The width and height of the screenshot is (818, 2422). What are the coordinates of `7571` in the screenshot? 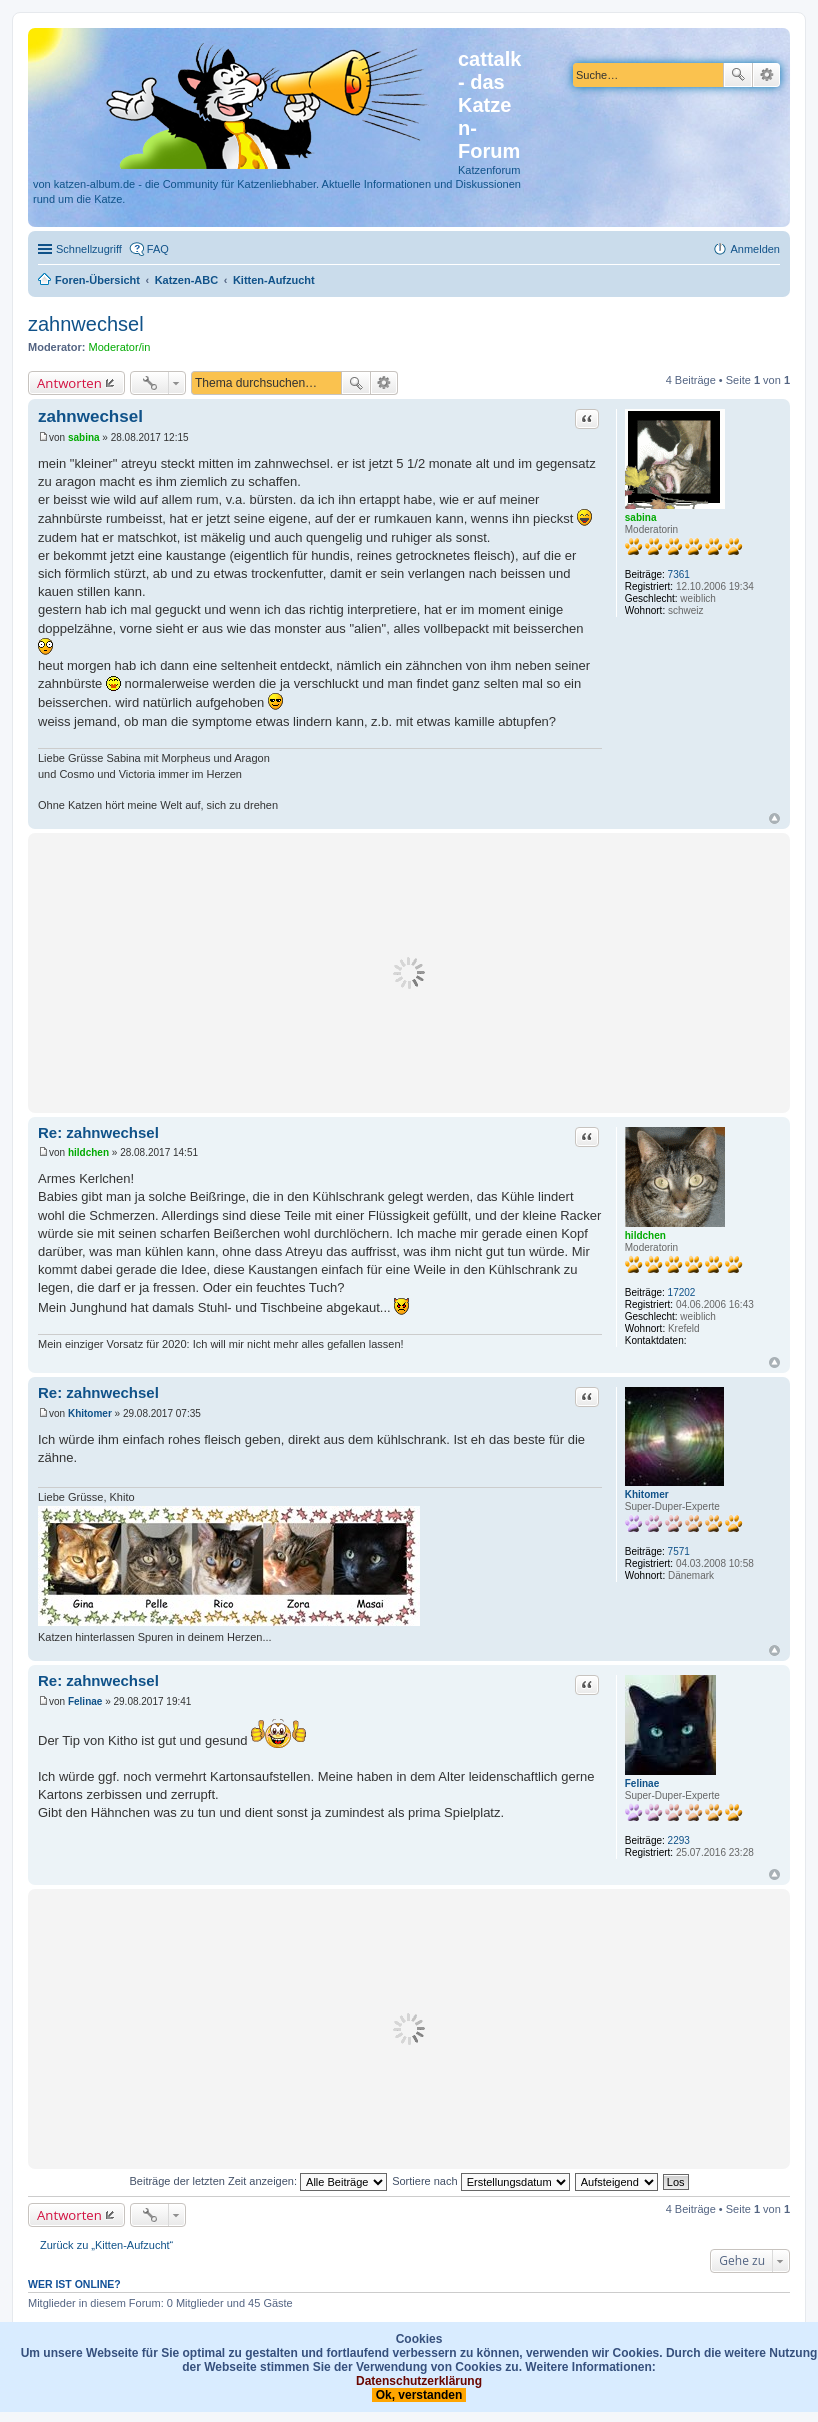 It's located at (679, 1551).